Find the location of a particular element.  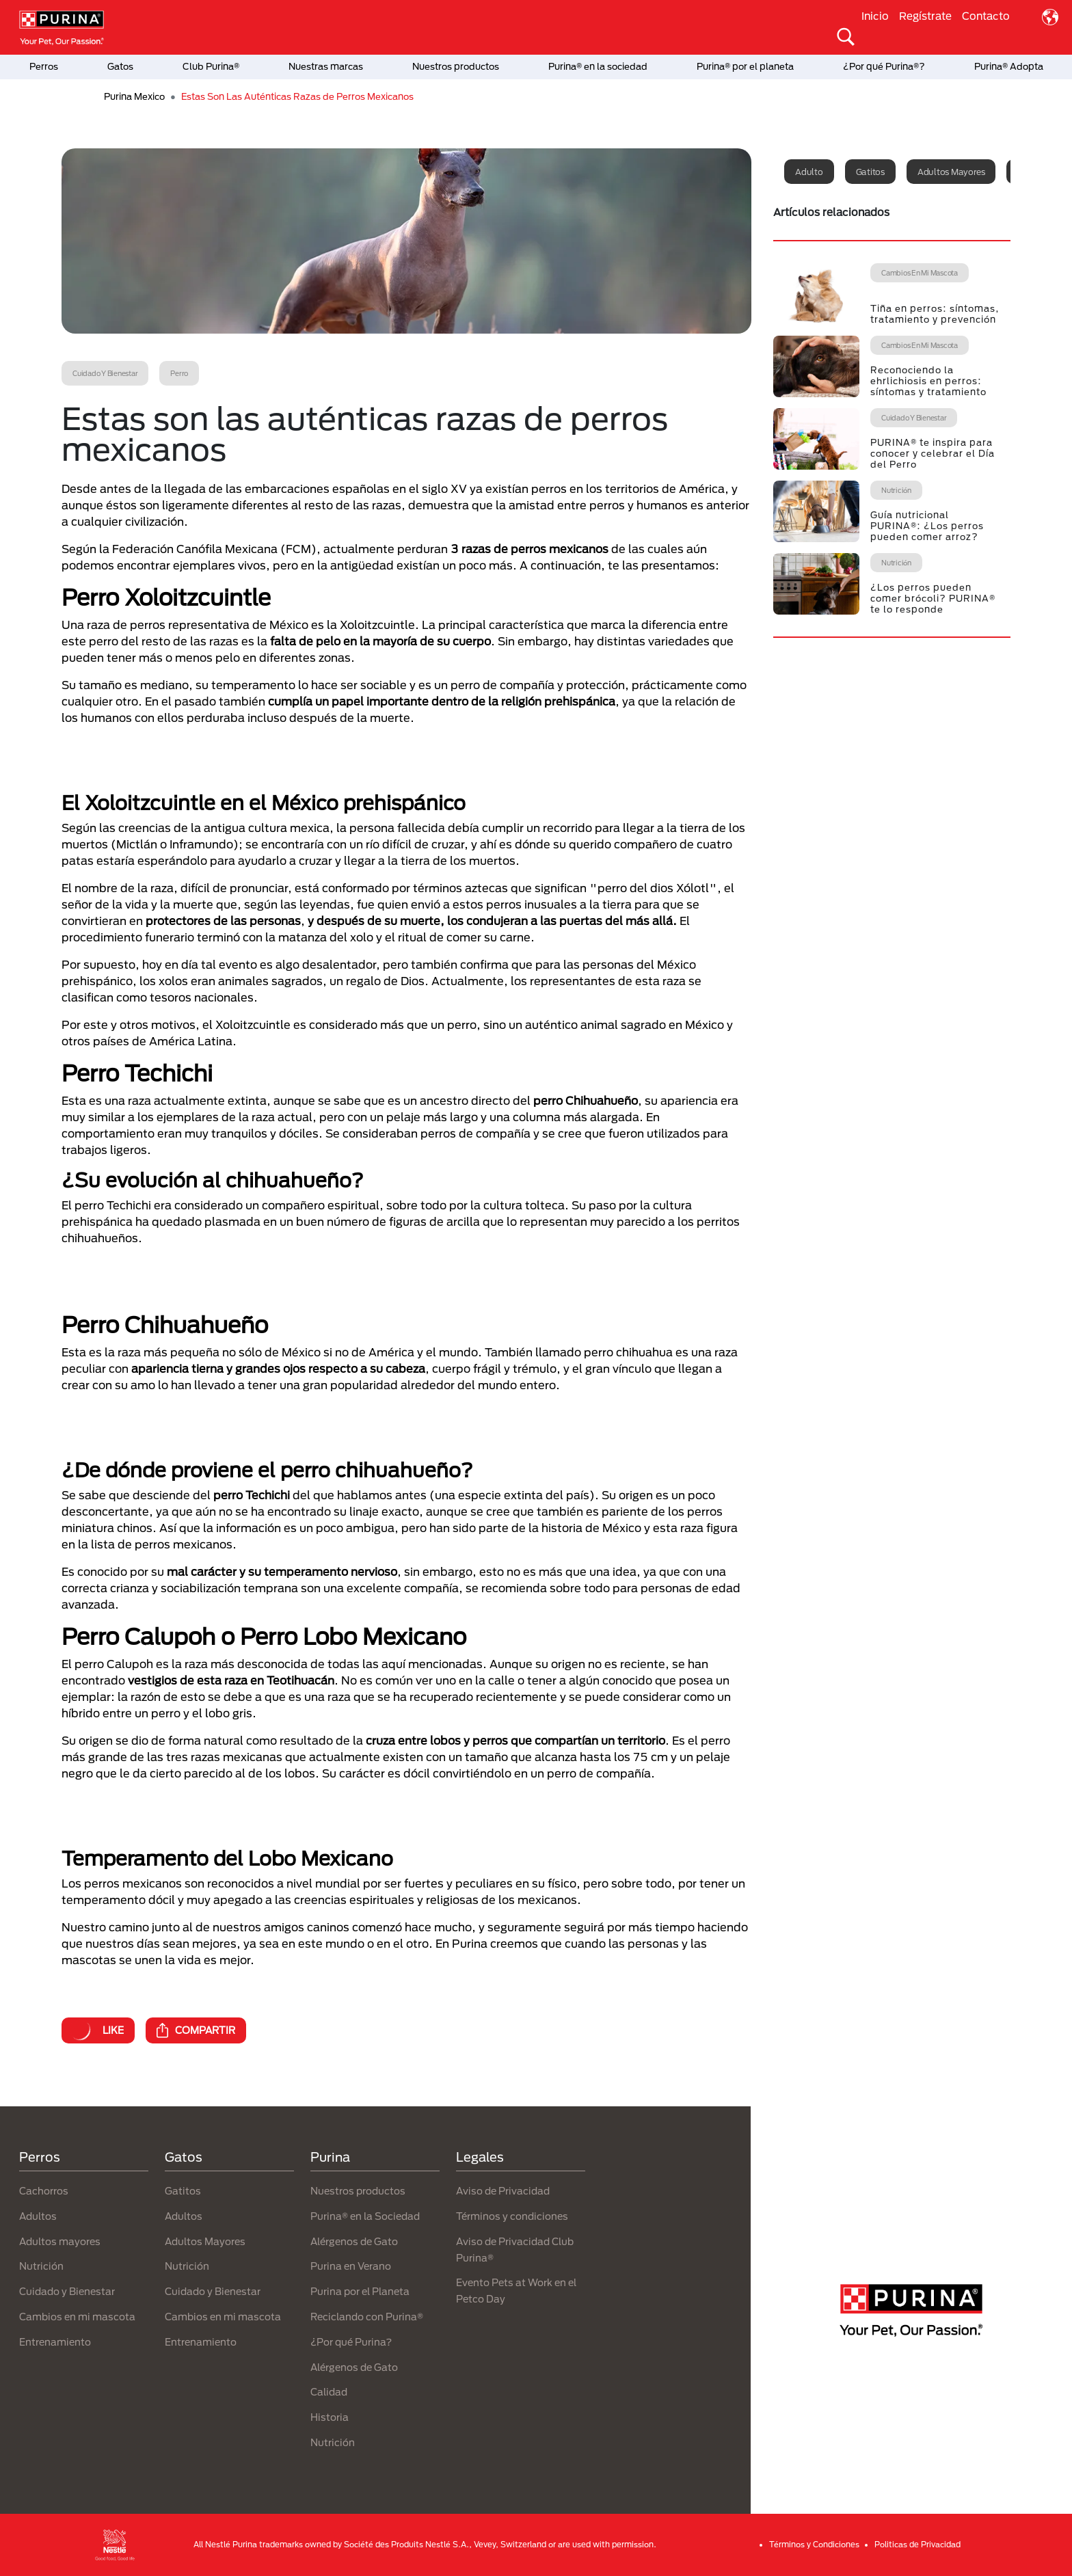

Adultos mayores is located at coordinates (950, 171).